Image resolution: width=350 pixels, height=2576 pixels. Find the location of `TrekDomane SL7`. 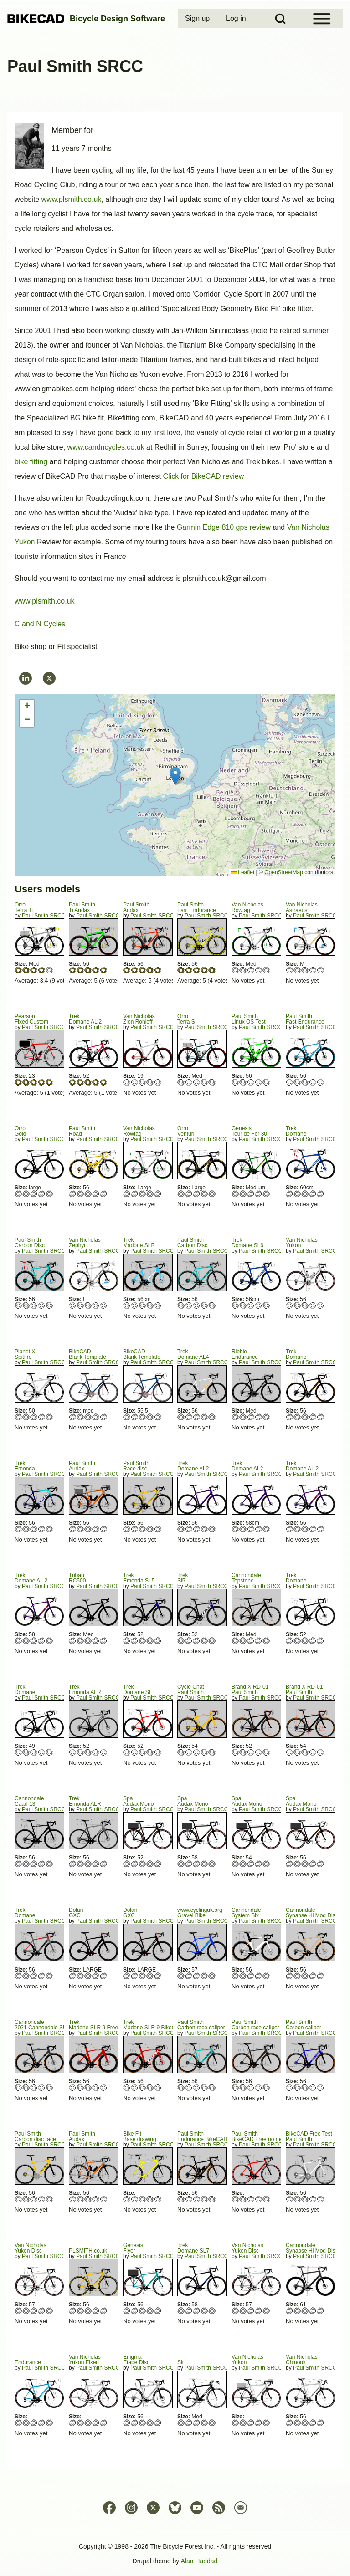

TrekDomane SL7 is located at coordinates (193, 2248).